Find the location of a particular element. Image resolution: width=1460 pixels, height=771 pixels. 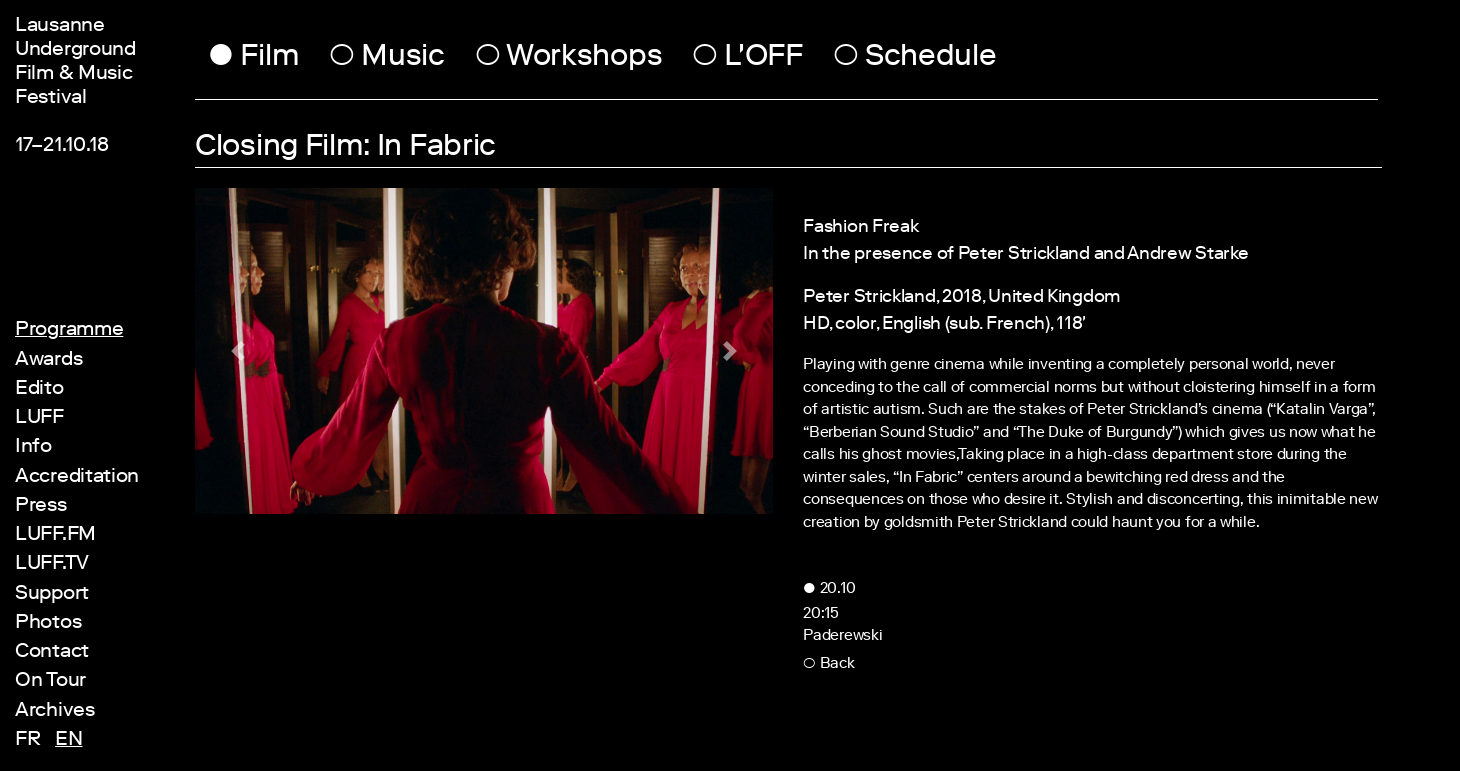

Support is located at coordinates (52, 595).